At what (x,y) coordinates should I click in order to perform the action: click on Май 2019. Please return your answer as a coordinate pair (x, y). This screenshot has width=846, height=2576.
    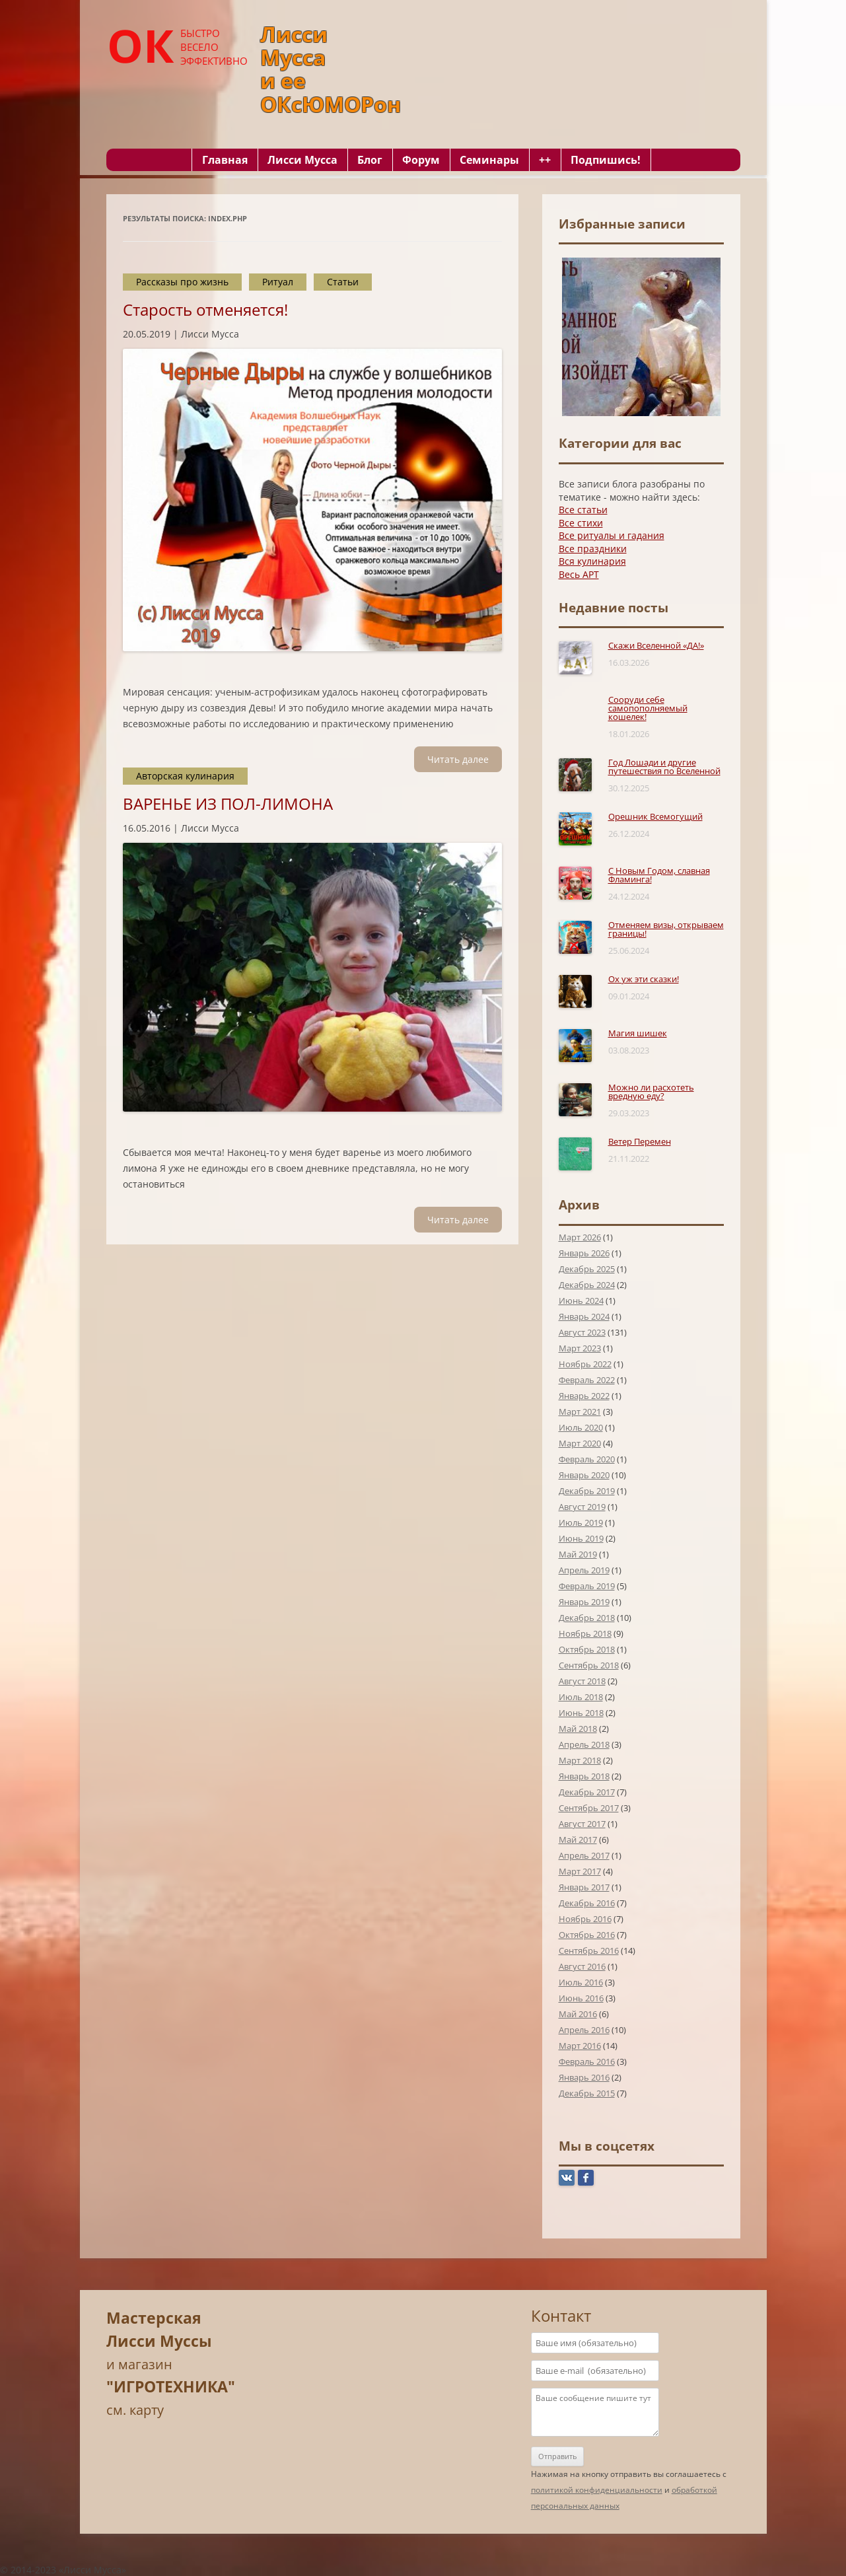
    Looking at the image, I should click on (578, 1554).